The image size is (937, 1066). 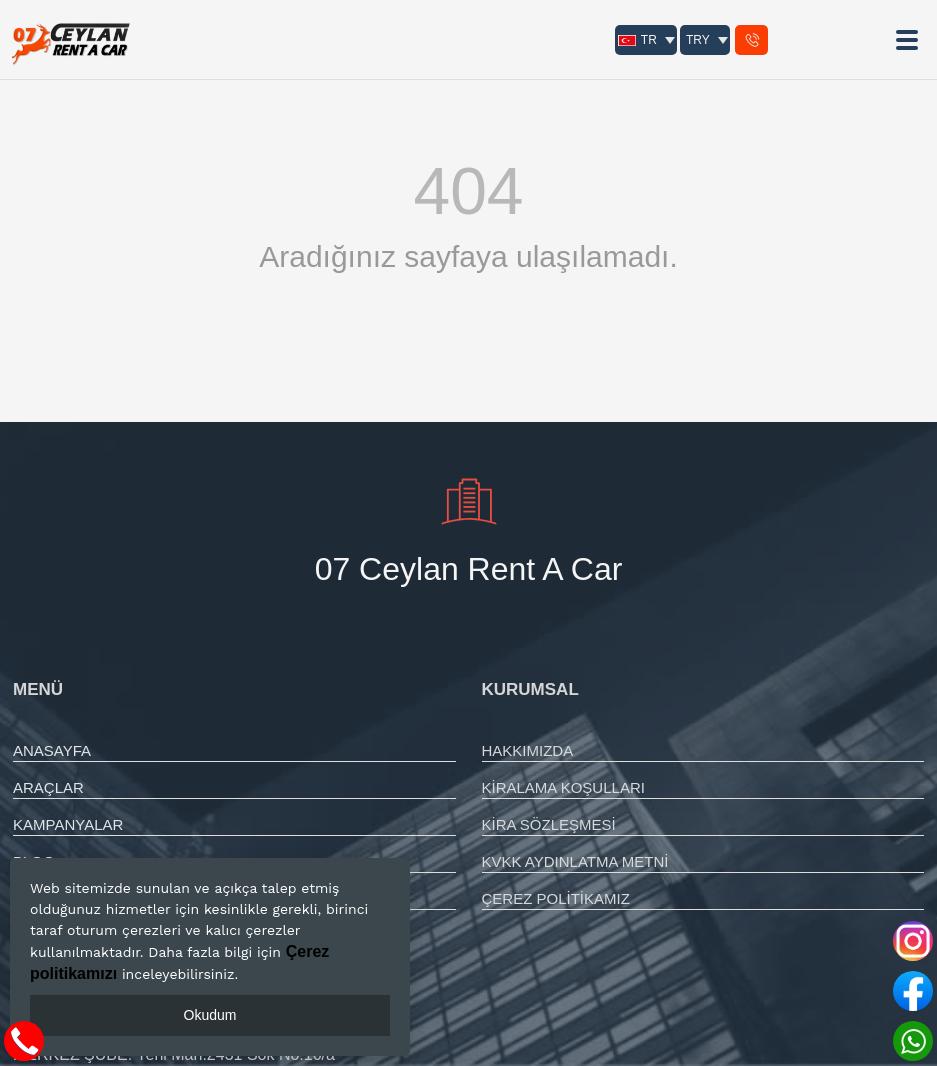 I want to click on KİRA SÖZLEŞMESİ, so click(x=549, y=824).